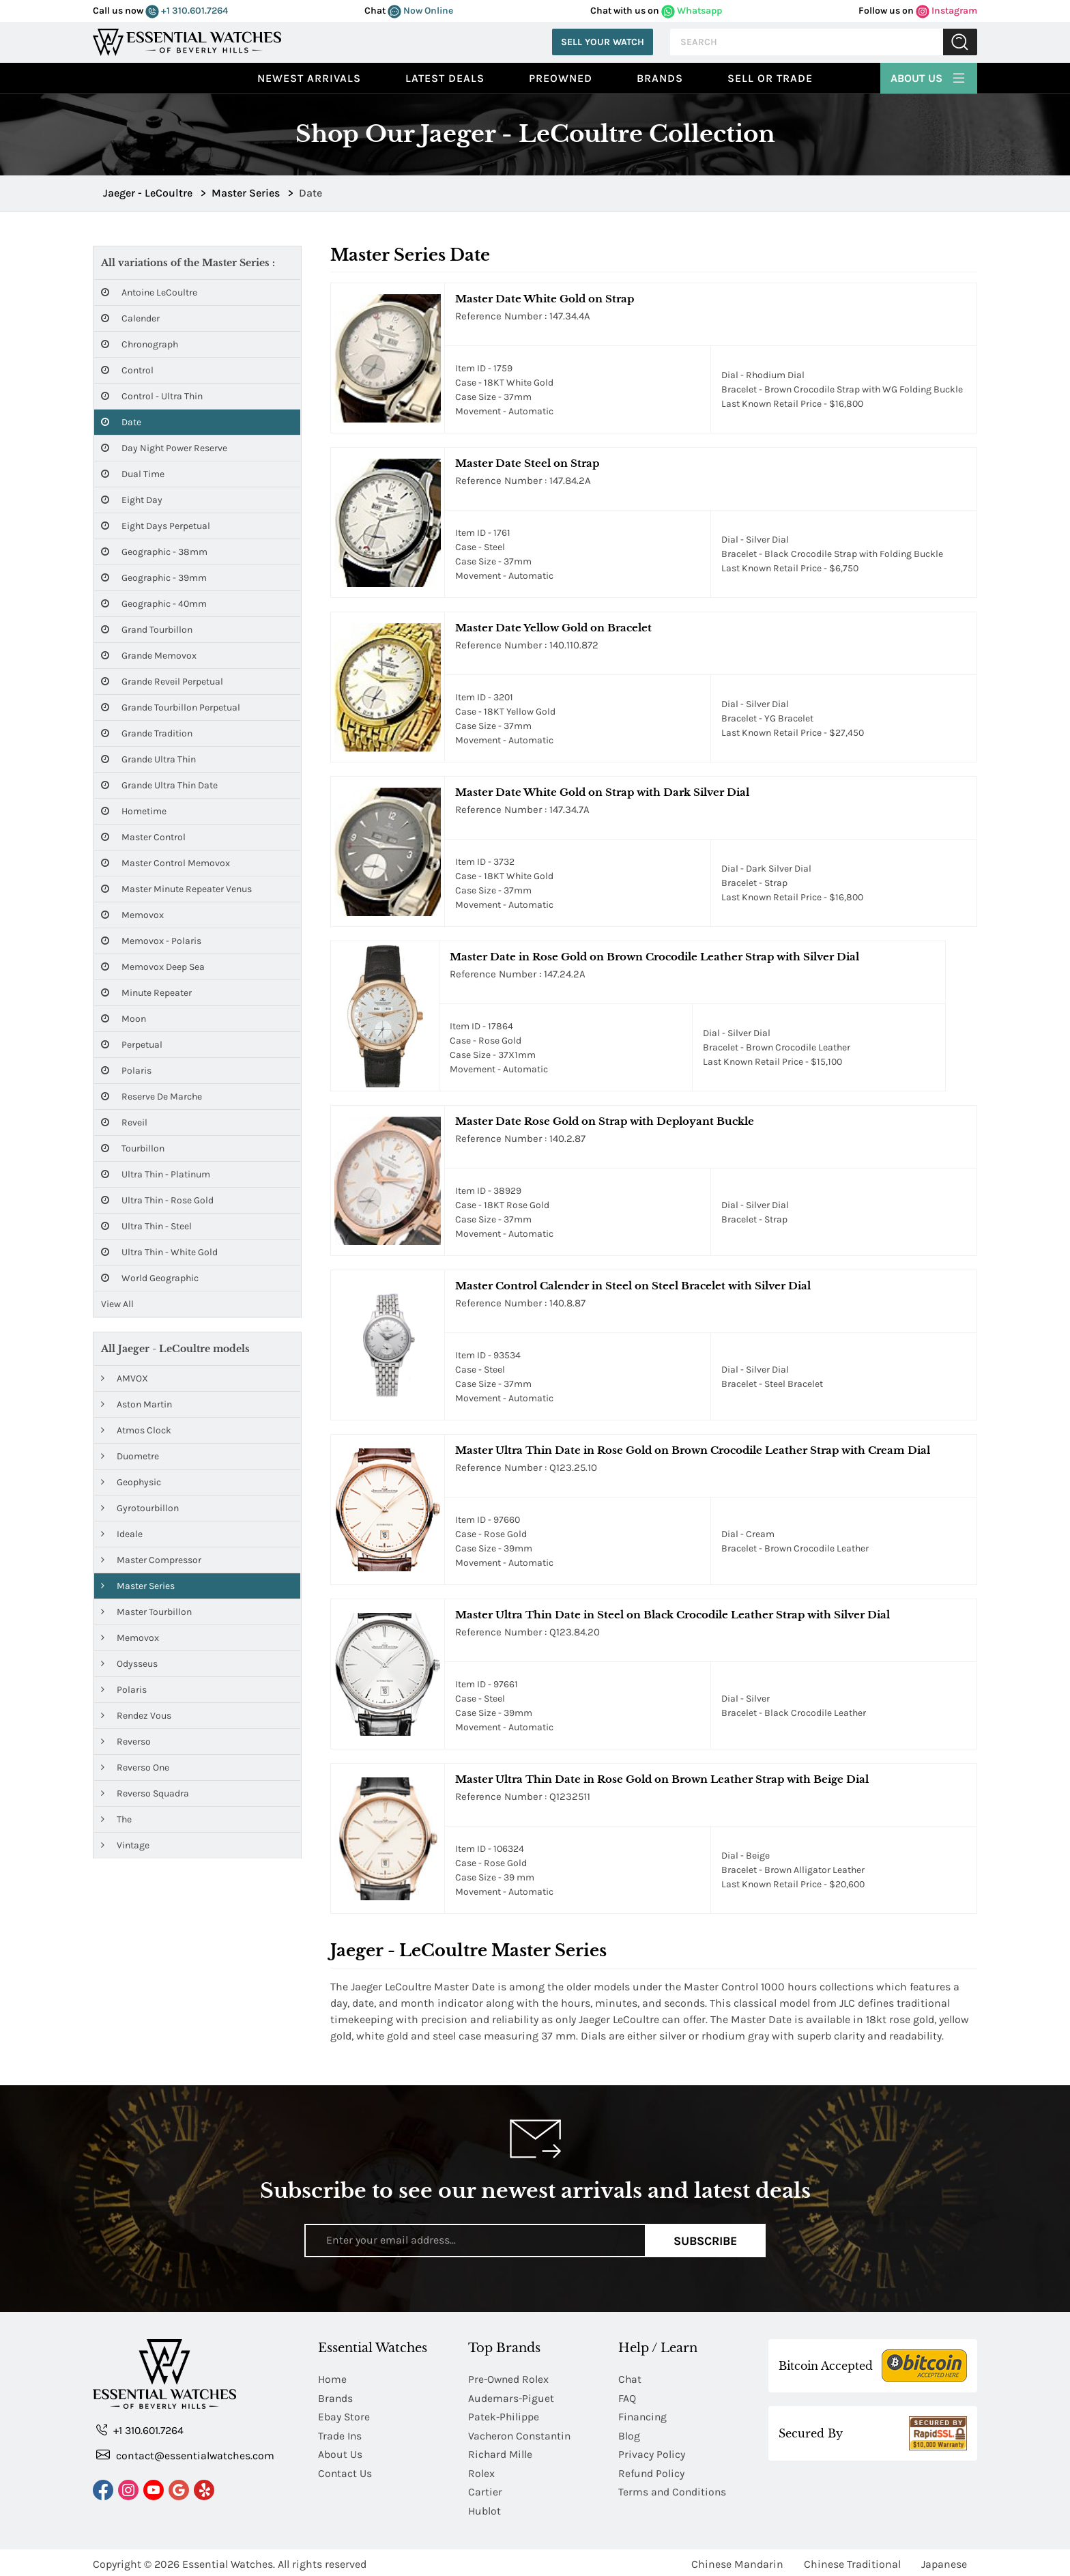  I want to click on Subscribe, so click(705, 2240).